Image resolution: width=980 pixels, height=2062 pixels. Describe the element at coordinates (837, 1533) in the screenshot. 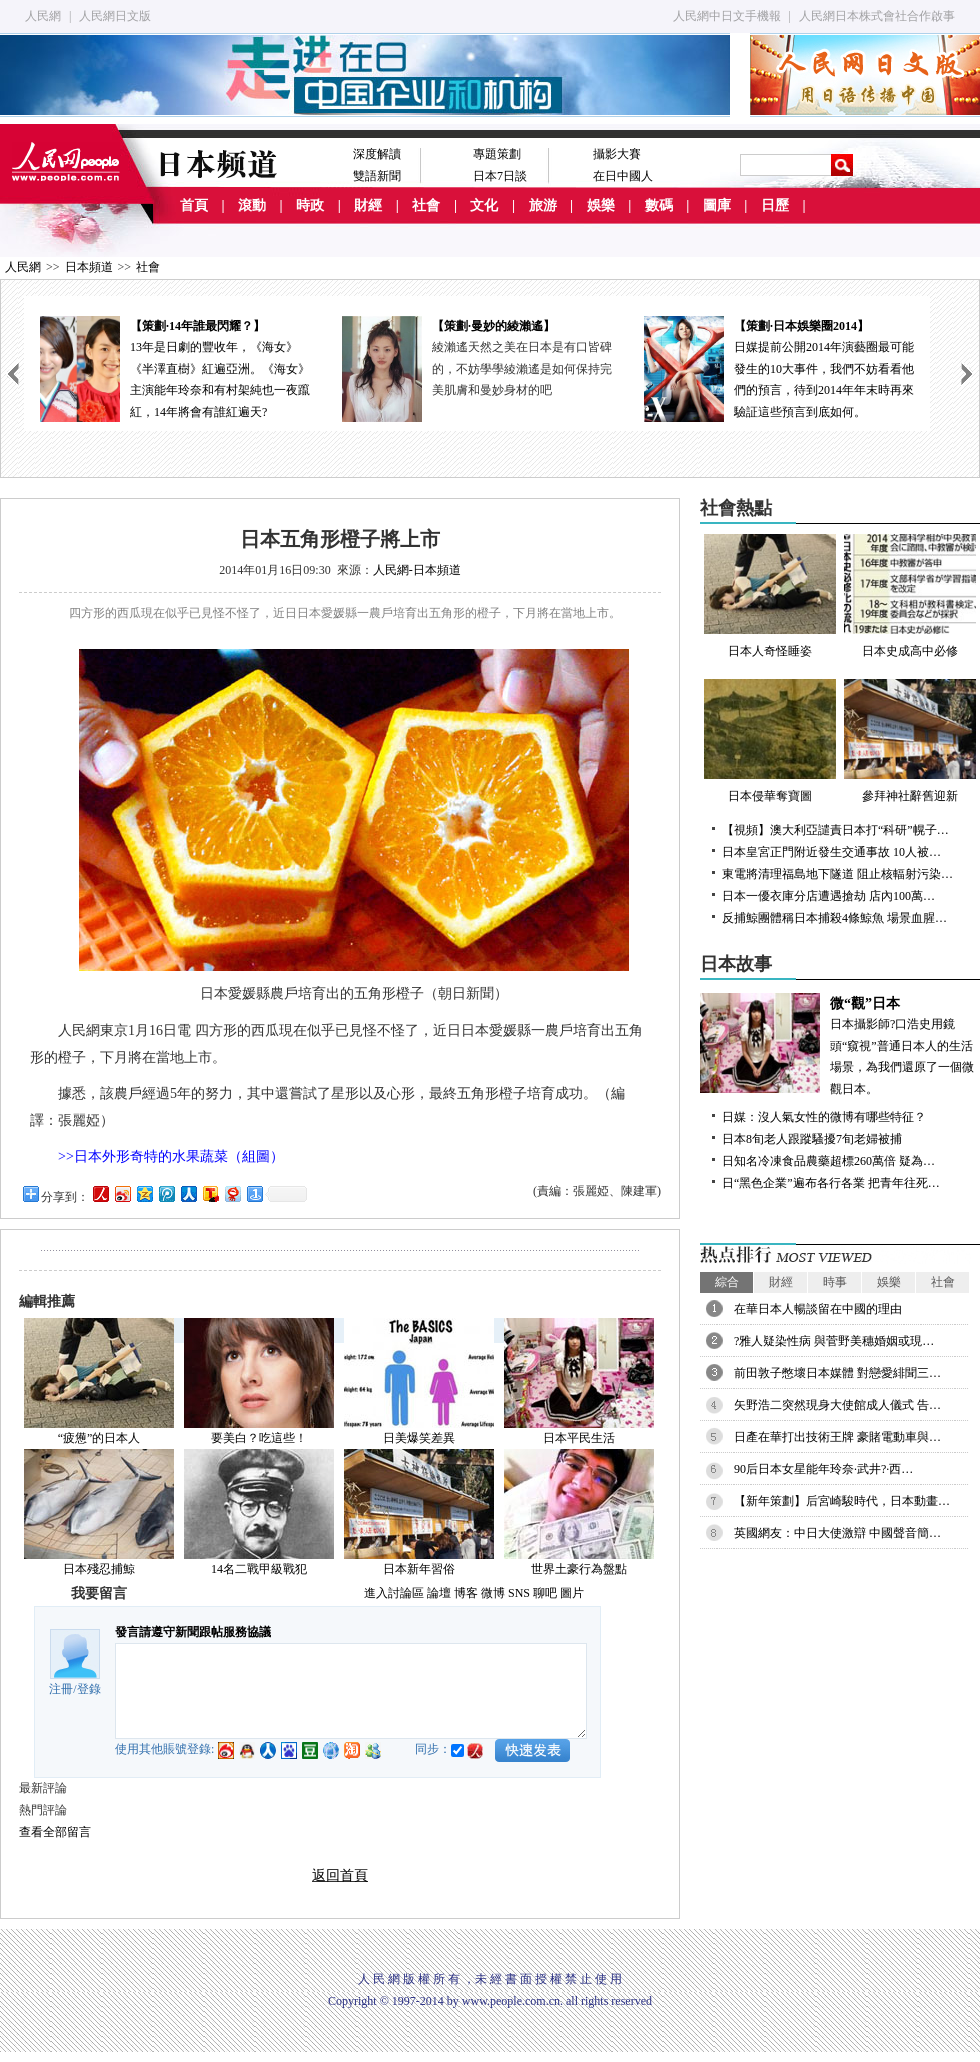

I see `英國網友：中日大使激辯 中國聲音簡…` at that location.